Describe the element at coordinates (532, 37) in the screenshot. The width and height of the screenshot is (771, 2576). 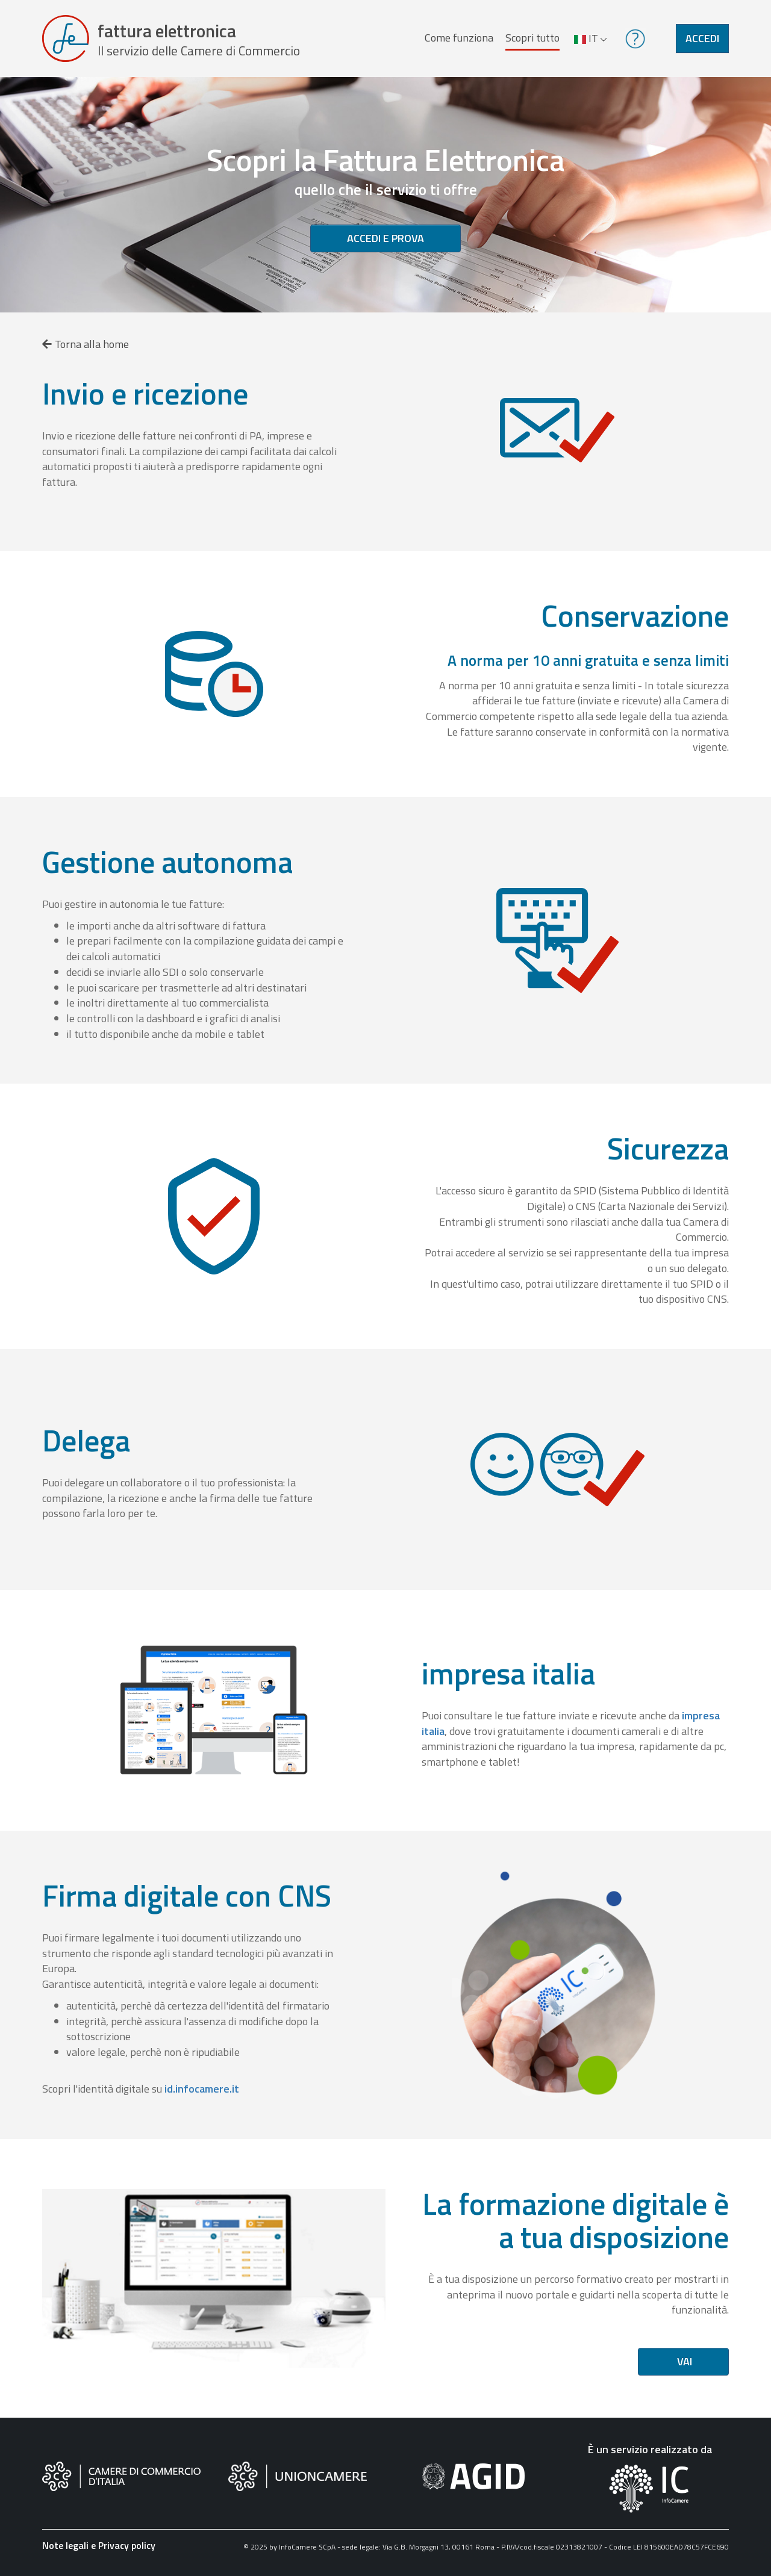
I see `Scopri tutto` at that location.